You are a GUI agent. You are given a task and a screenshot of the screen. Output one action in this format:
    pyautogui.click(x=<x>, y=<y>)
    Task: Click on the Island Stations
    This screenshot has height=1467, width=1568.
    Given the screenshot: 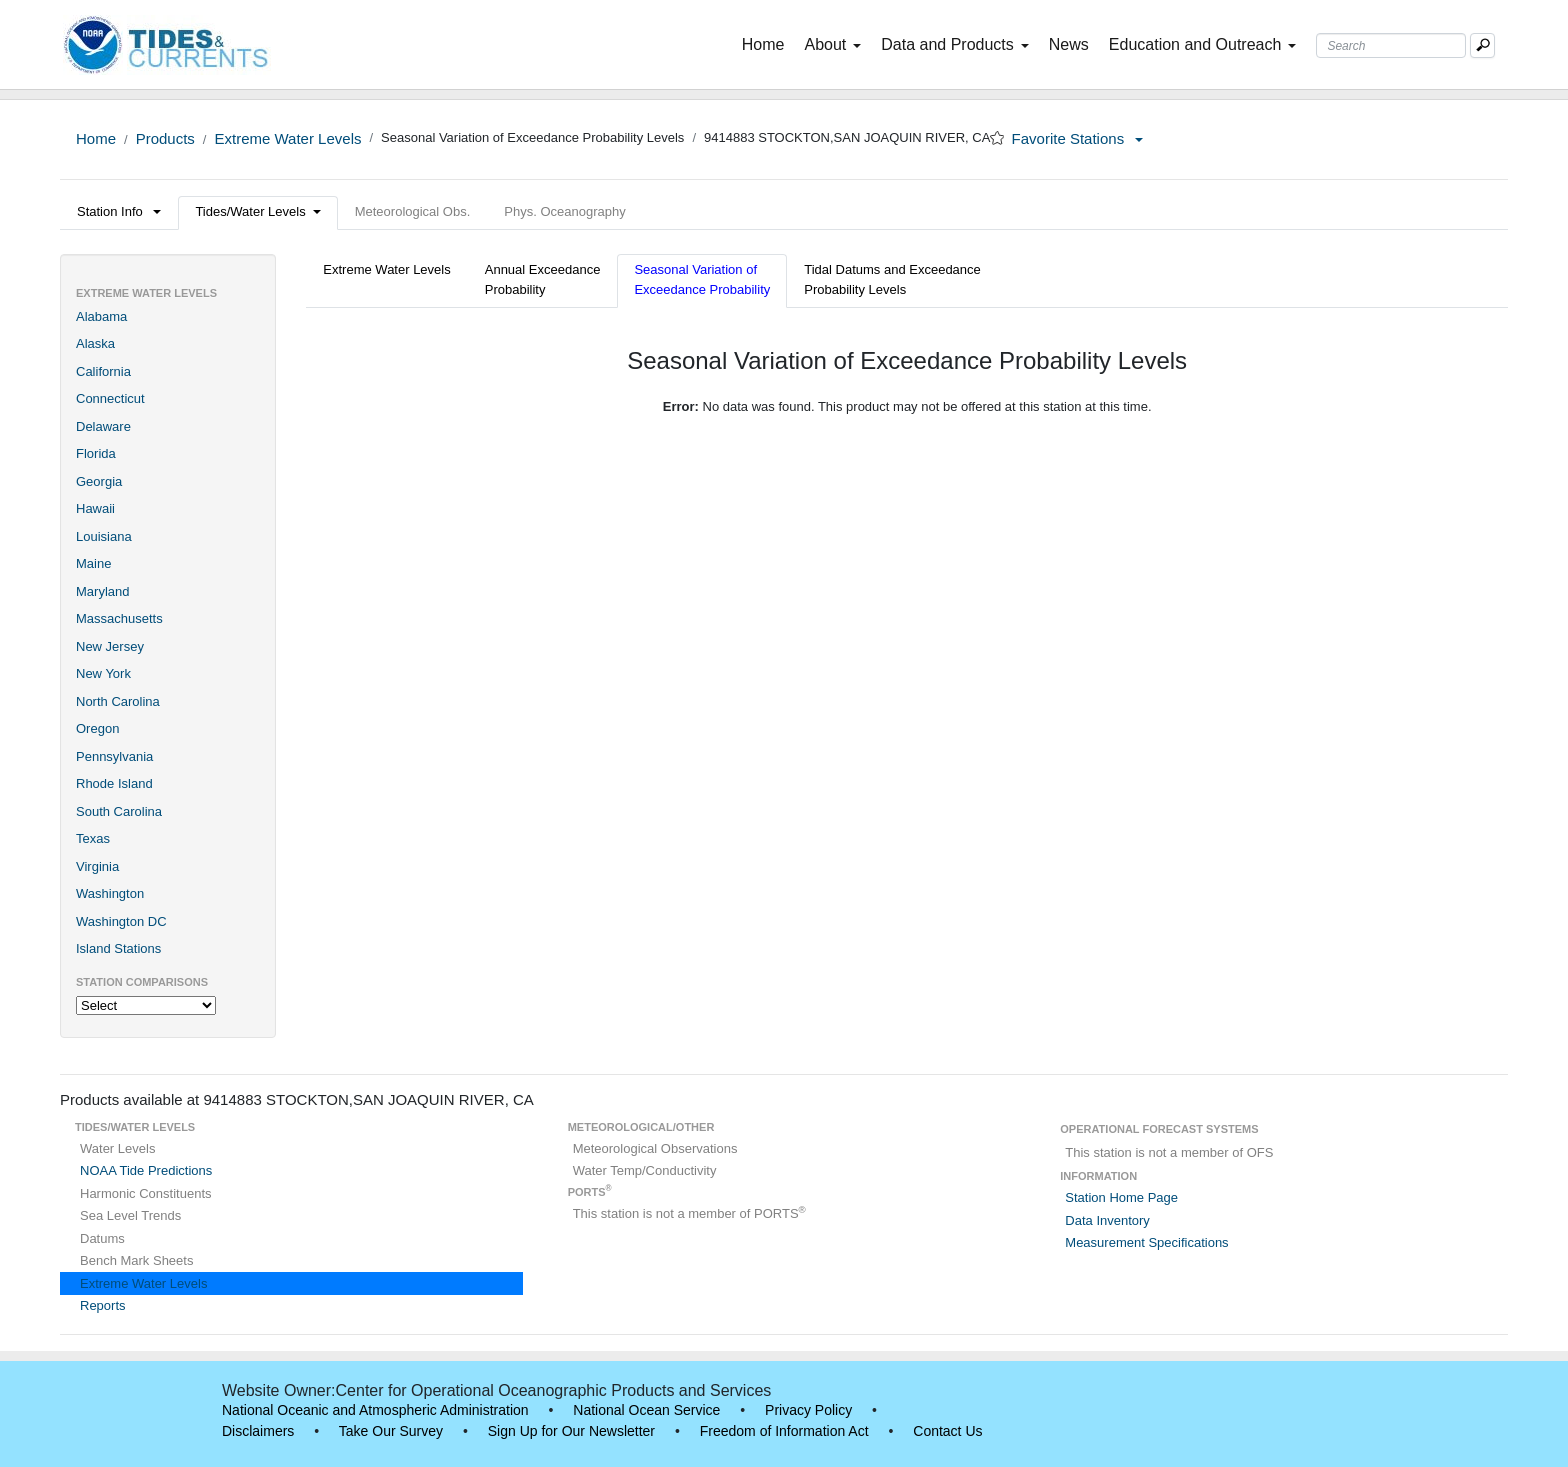 What is the action you would take?
    pyautogui.click(x=118, y=948)
    